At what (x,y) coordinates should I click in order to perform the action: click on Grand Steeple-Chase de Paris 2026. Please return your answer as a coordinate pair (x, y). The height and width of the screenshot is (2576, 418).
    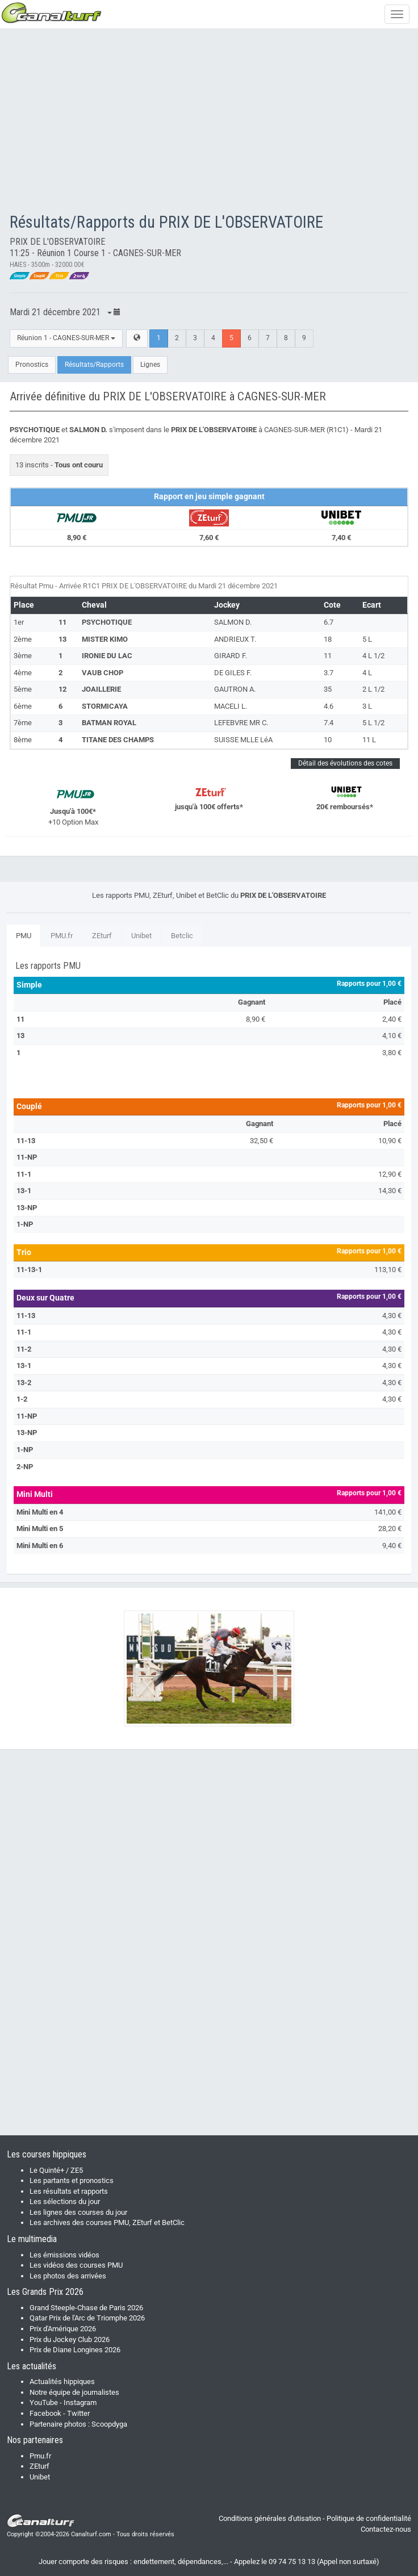
    Looking at the image, I should click on (86, 2307).